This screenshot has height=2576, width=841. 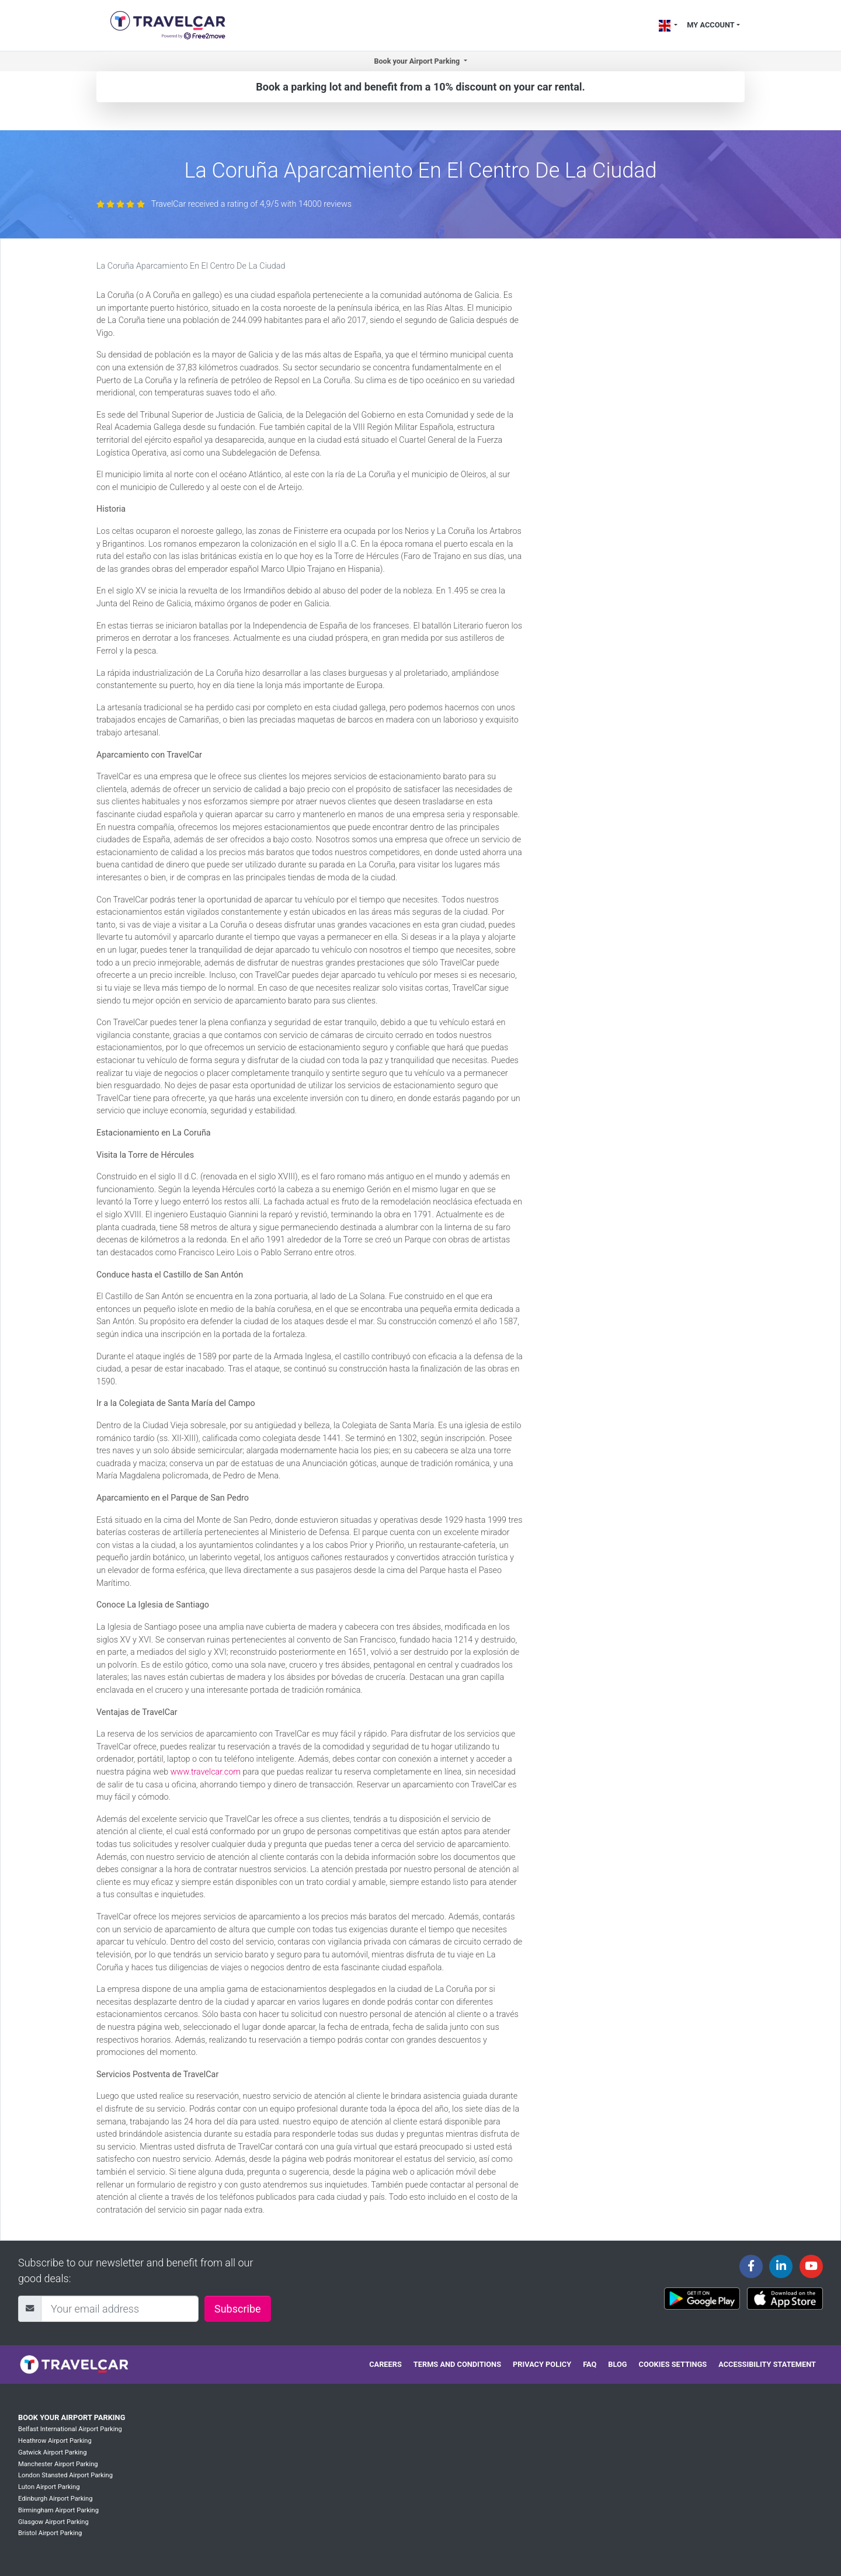 I want to click on London Stansted Airport Parking, so click(x=65, y=2475).